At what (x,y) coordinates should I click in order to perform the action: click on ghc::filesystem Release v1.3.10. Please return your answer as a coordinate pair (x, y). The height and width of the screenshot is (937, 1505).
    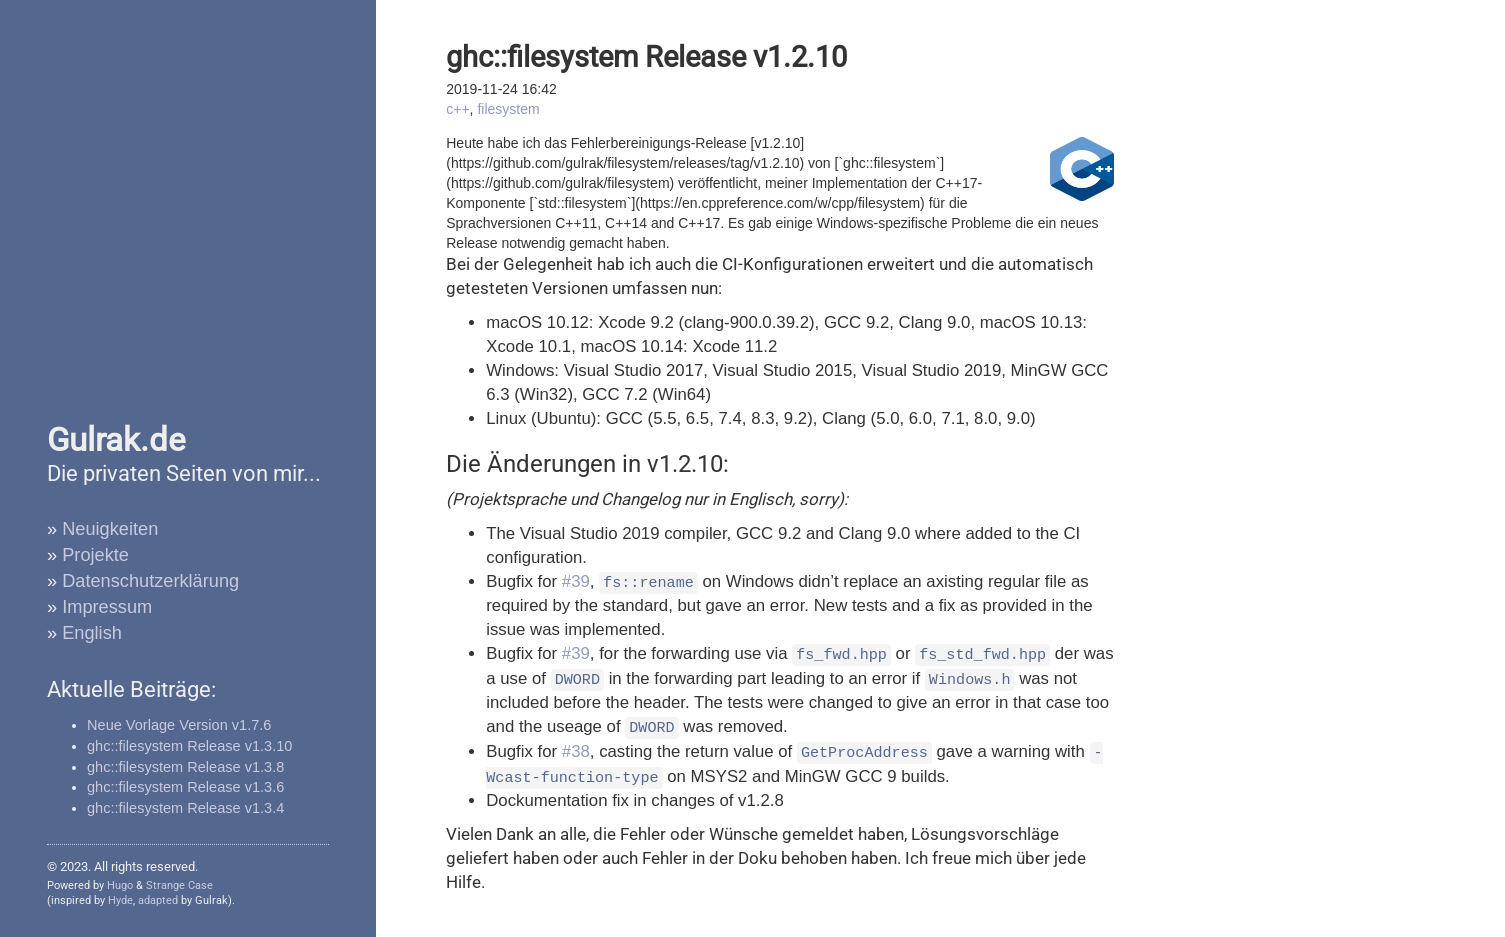
    Looking at the image, I should click on (189, 746).